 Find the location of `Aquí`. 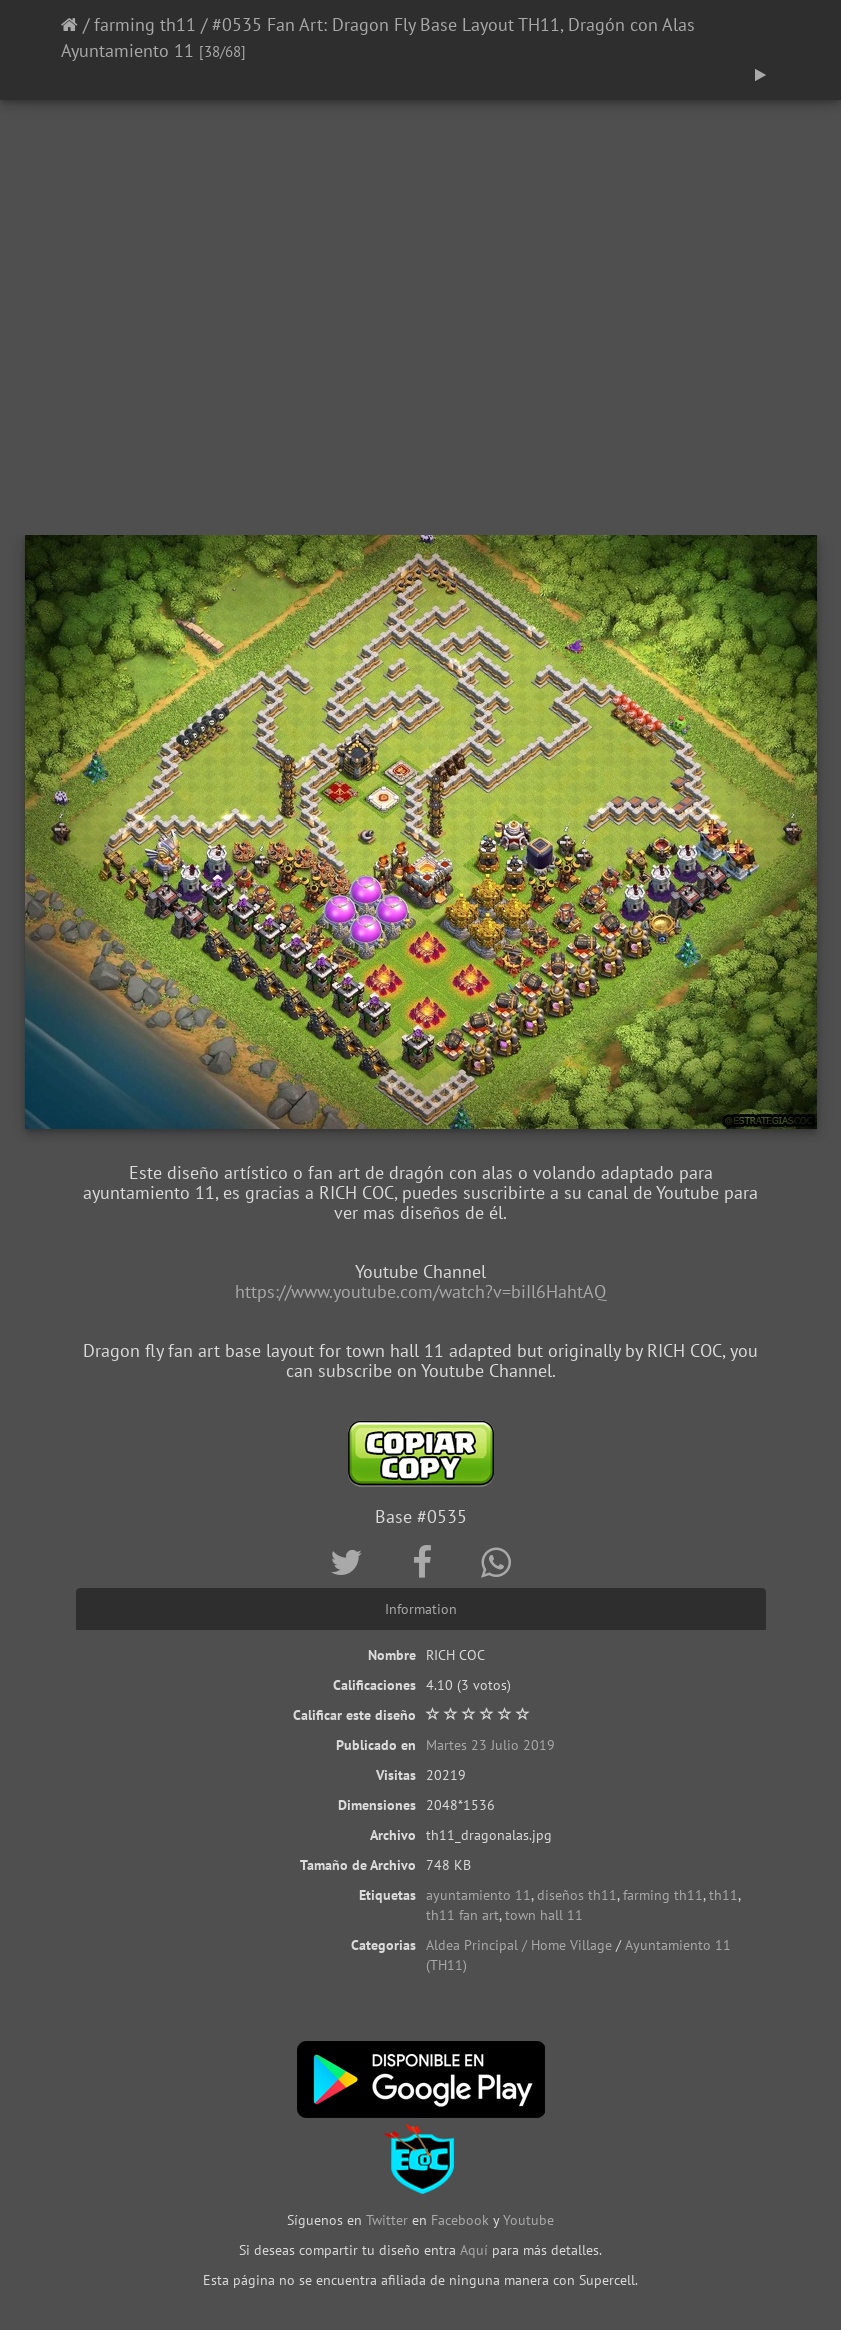

Aquí is located at coordinates (474, 2250).